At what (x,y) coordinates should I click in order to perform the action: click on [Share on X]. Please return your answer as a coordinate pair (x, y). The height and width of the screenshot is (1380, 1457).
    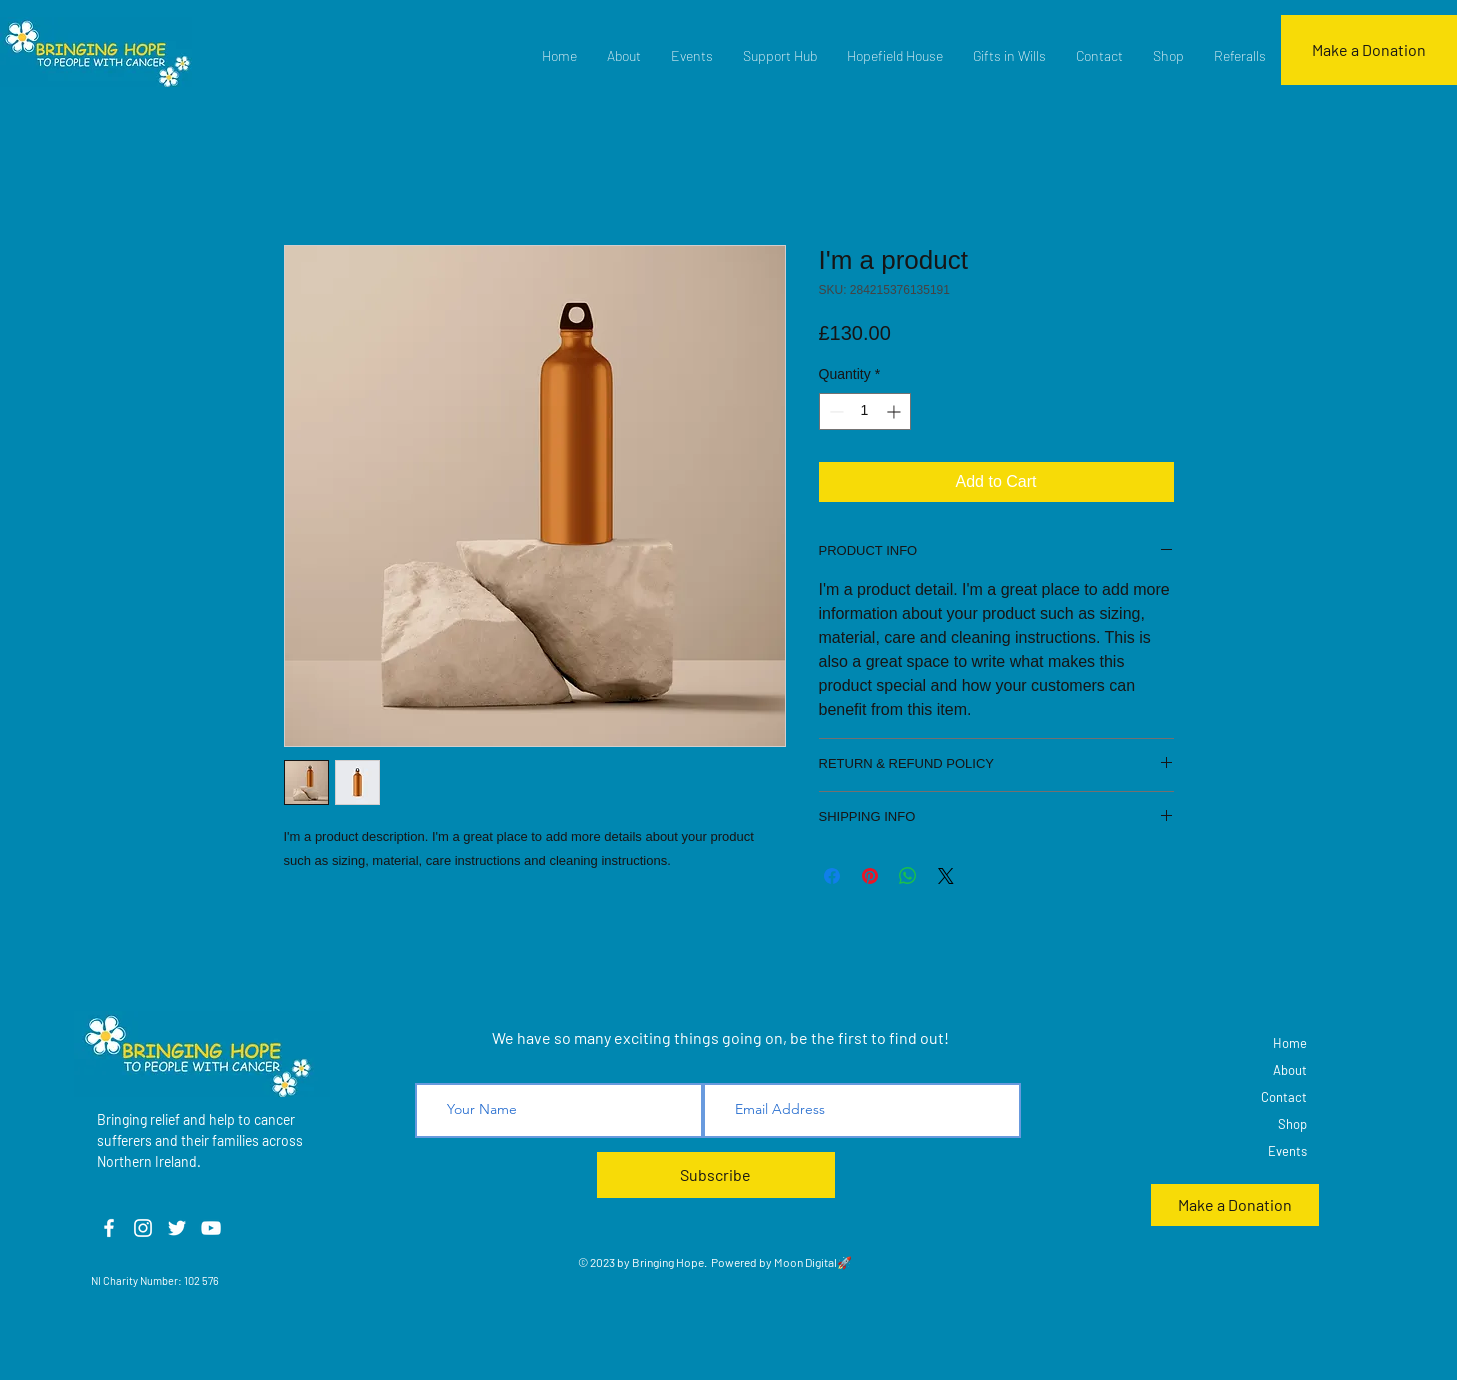
    Looking at the image, I should click on (946, 876).